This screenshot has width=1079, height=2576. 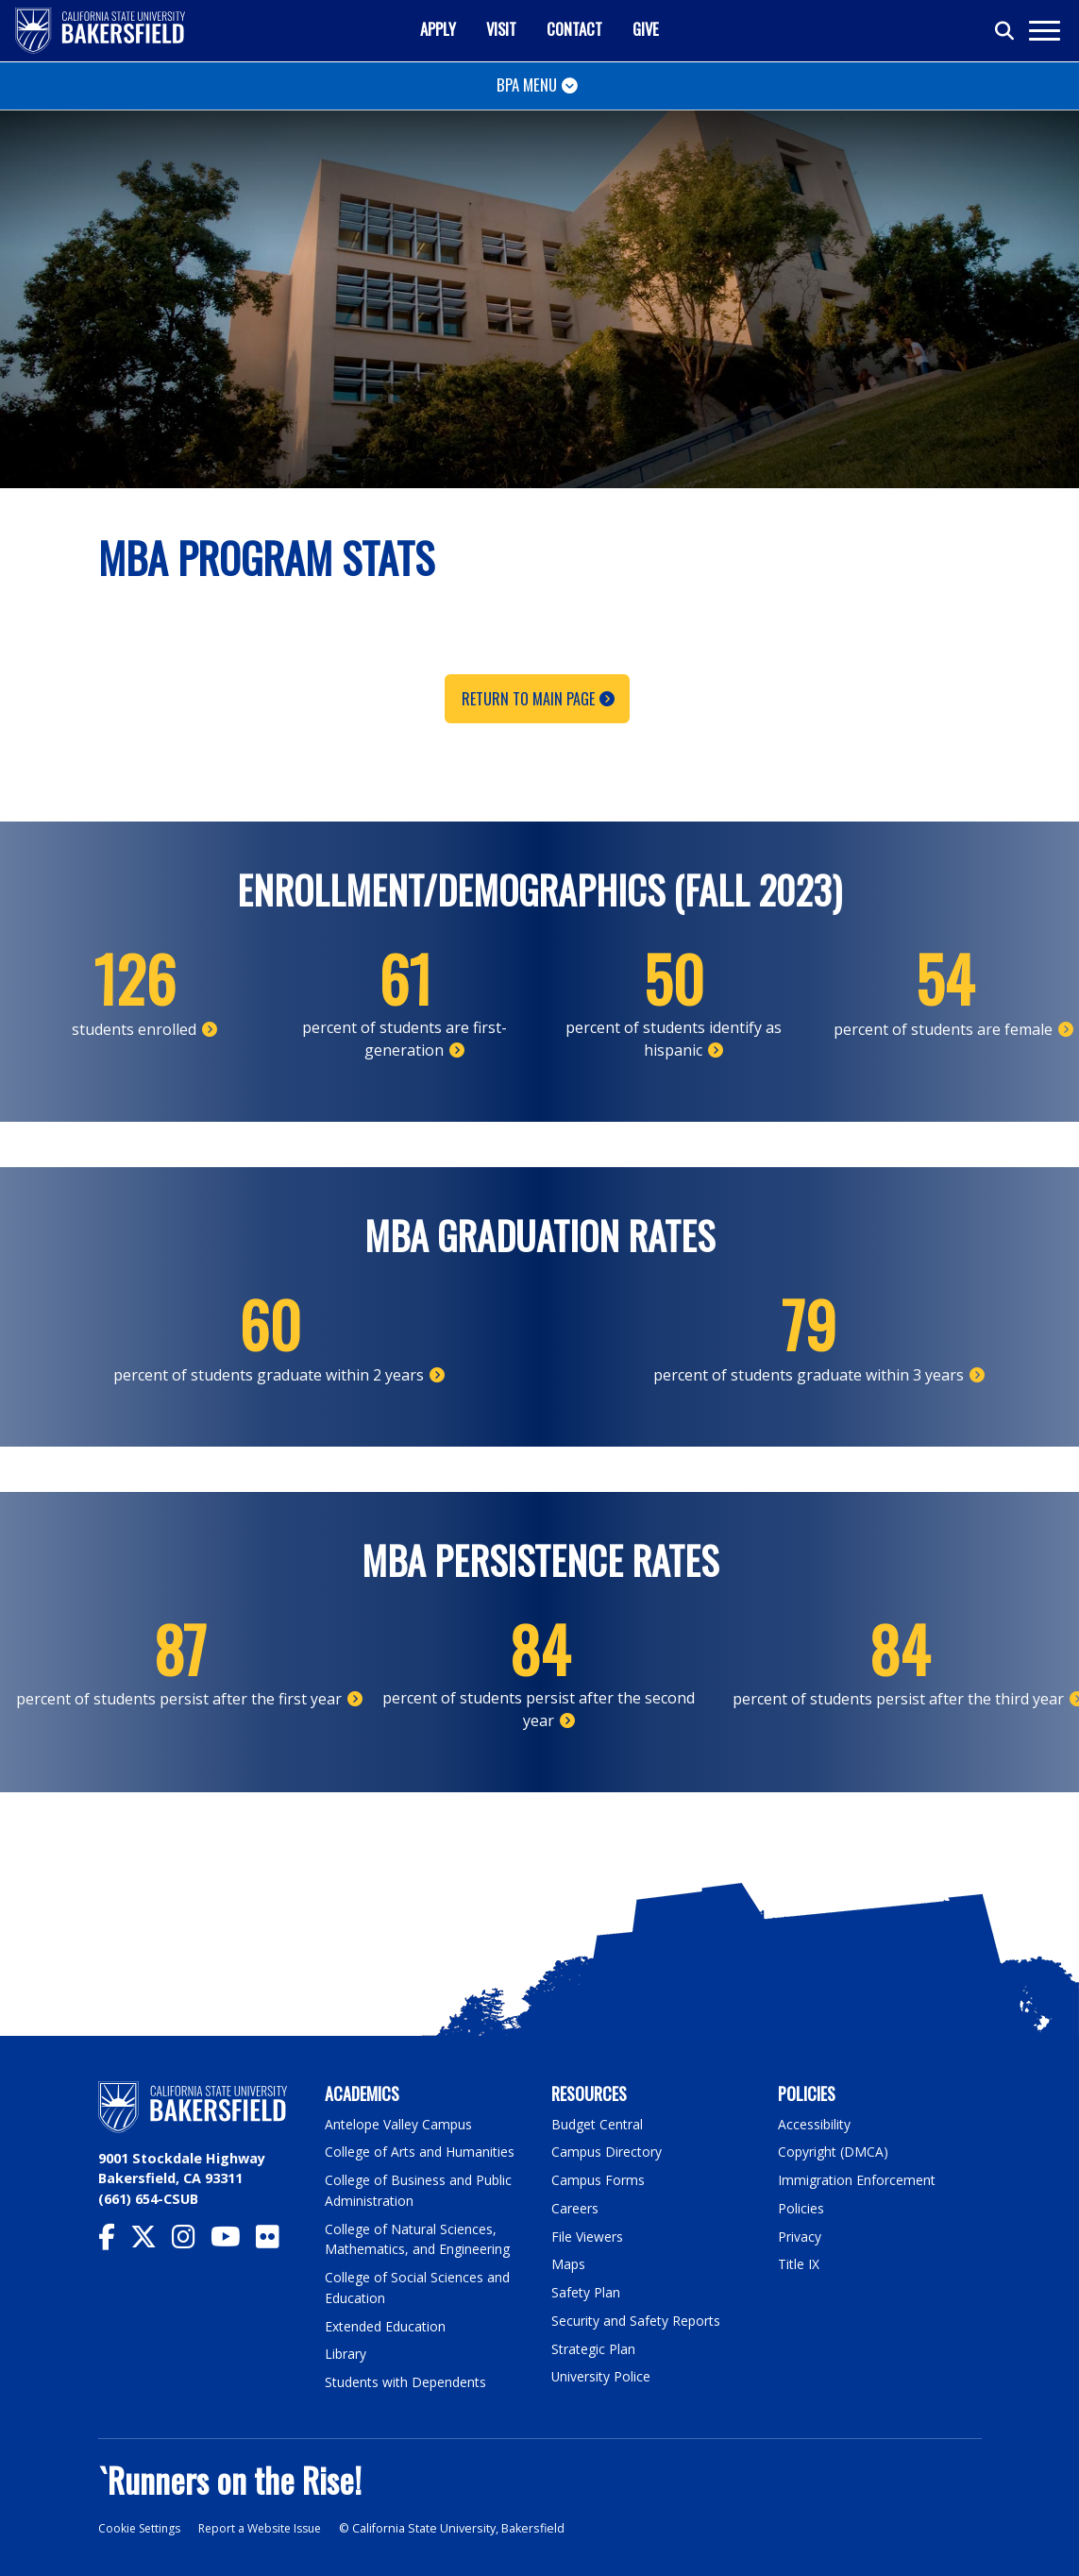 I want to click on Policies, so click(x=801, y=2186).